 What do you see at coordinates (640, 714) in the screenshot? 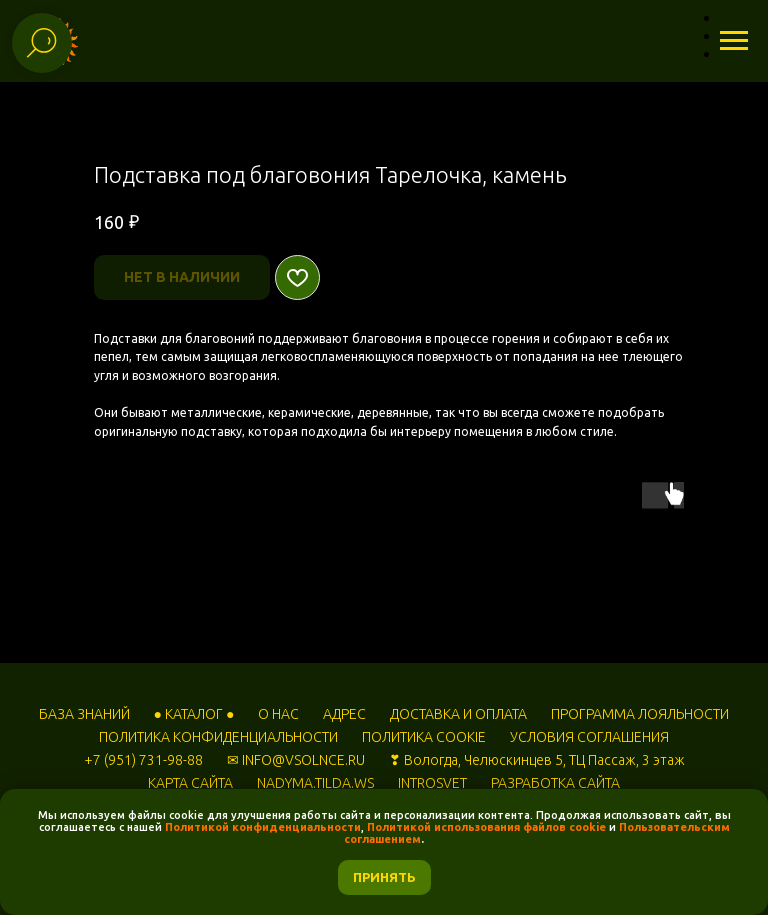
I see `ПРОГРАММА ЛОЯЛЬНОСТИ` at bounding box center [640, 714].